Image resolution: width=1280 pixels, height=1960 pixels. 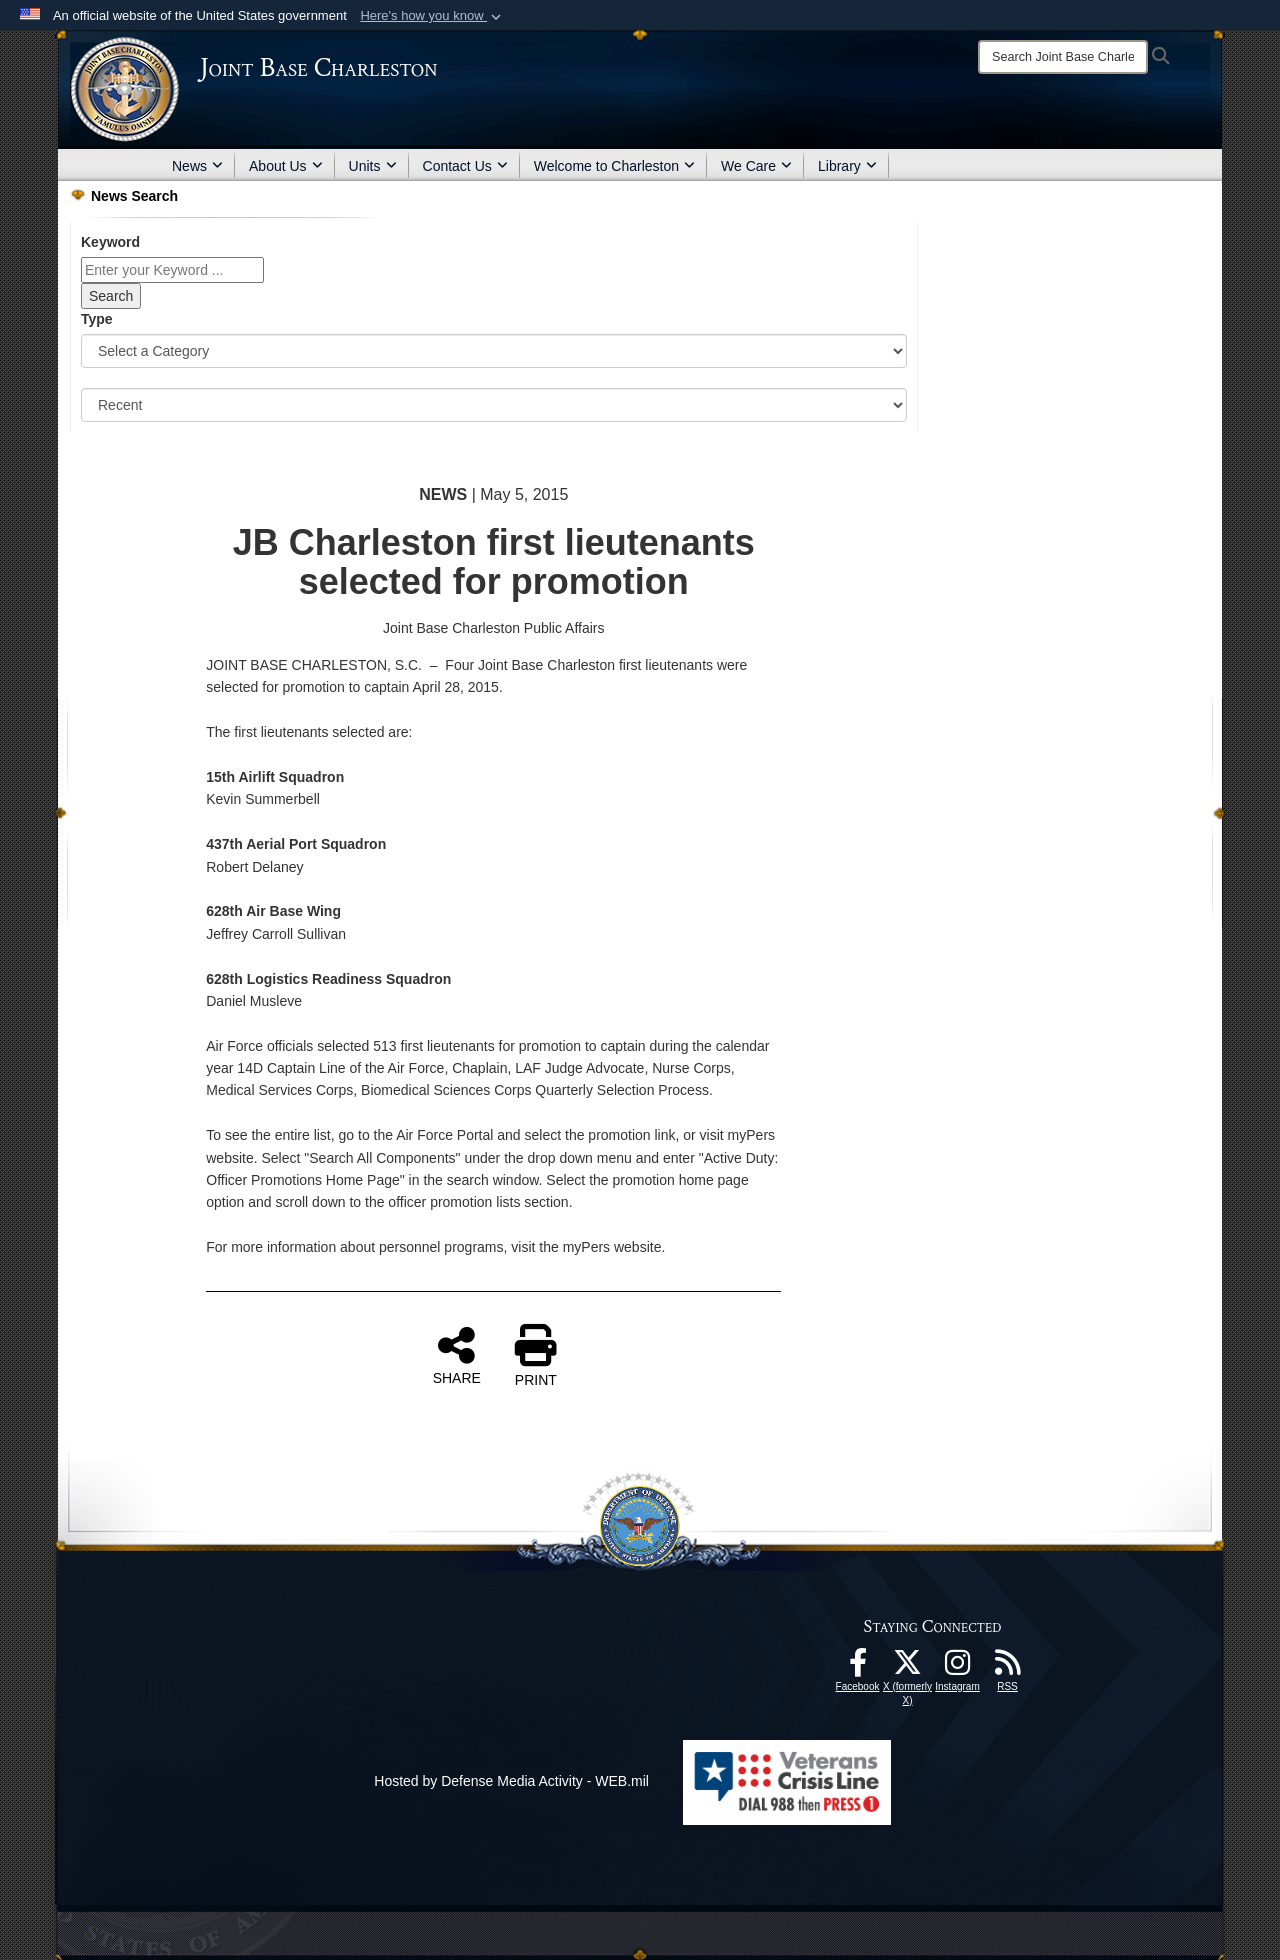 I want to click on Hosted by Defense Media Activity - WEB.mil, so click(x=511, y=1781).